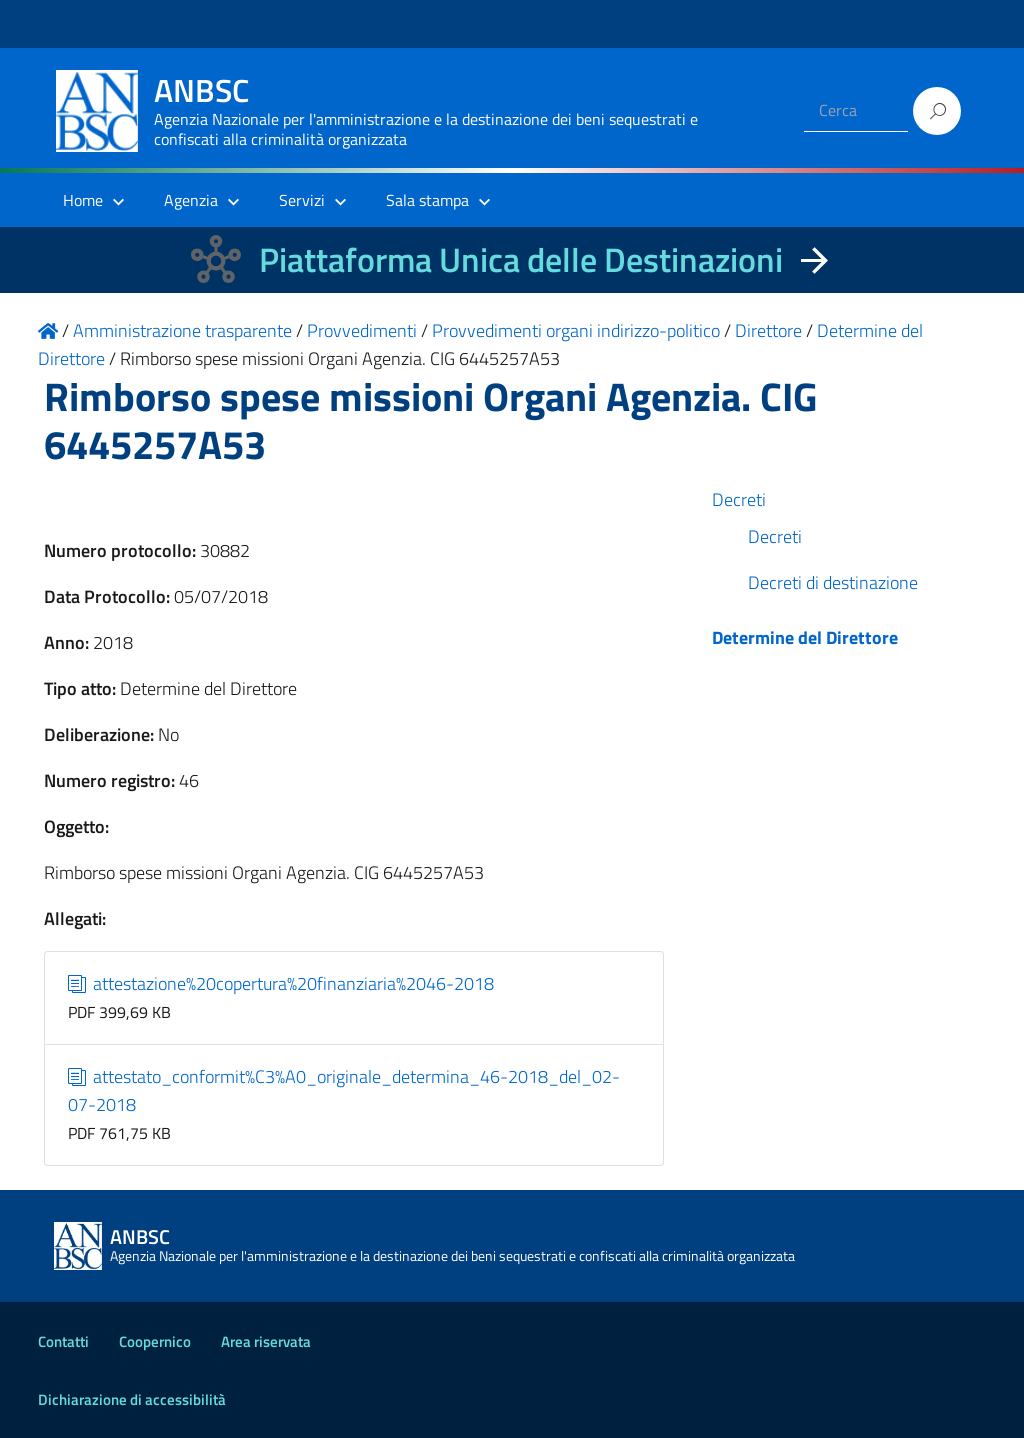 The width and height of the screenshot is (1024, 1438). Describe the element at coordinates (281, 983) in the screenshot. I see `attestazione%20copertura%20finanziaria%2046-2018` at that location.